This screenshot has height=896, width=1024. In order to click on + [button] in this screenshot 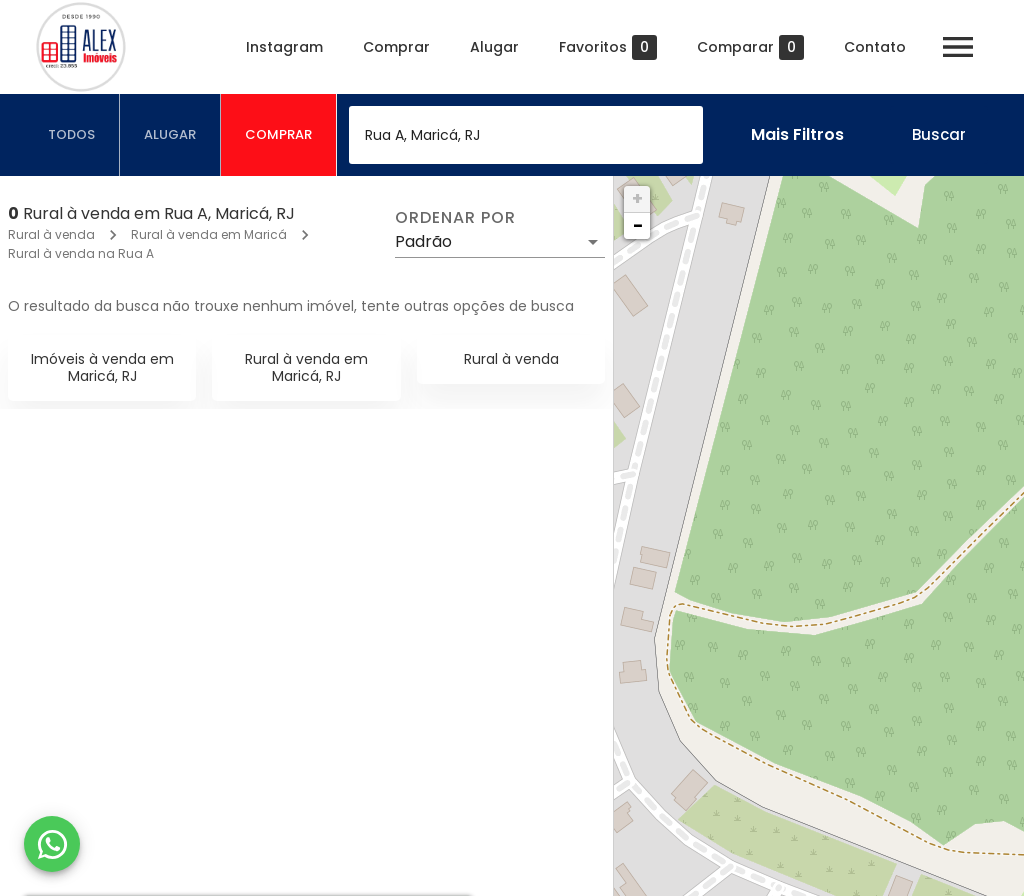, I will do `click(637, 198)`.